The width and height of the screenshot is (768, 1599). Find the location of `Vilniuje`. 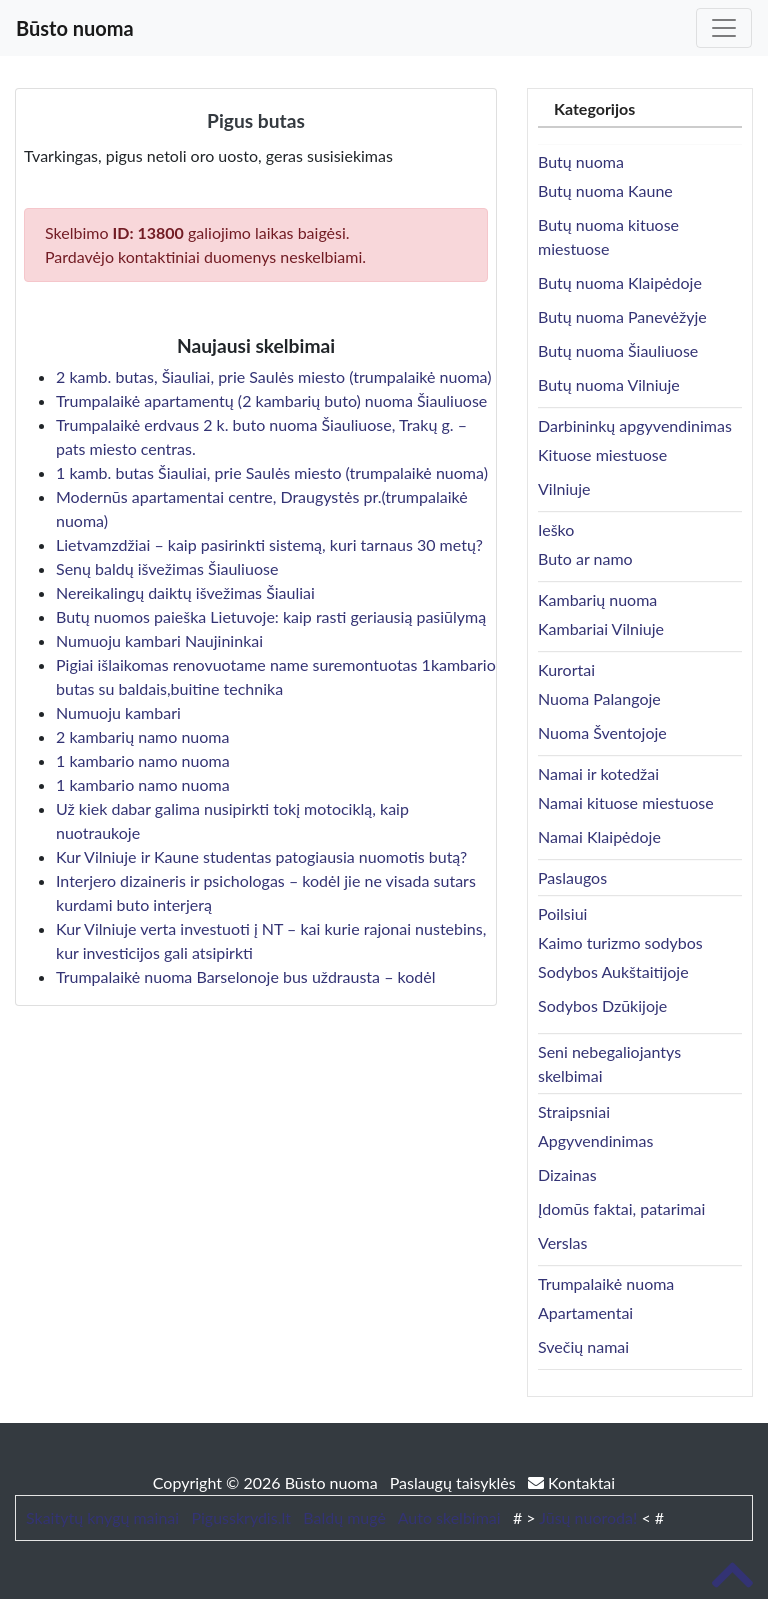

Vilniuje is located at coordinates (564, 488).